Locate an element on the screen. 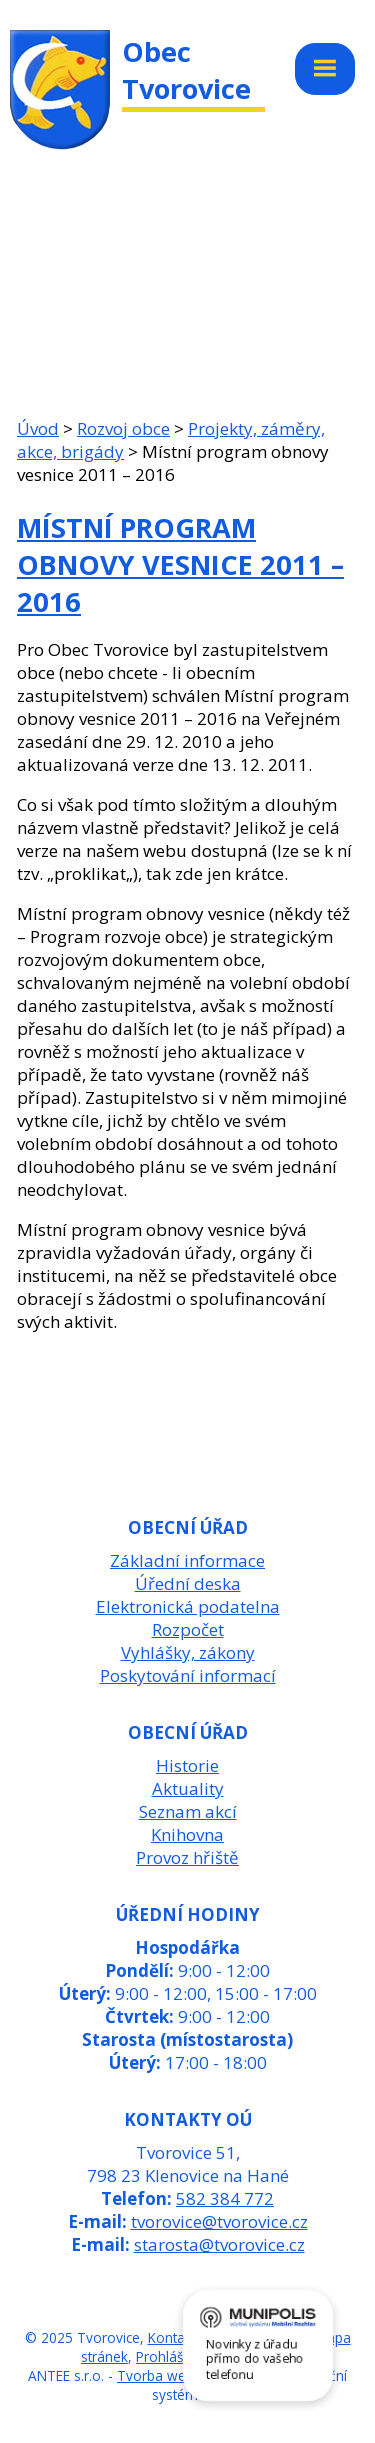 This screenshot has height=2443, width=375. Úřední deska is located at coordinates (188, 1583).